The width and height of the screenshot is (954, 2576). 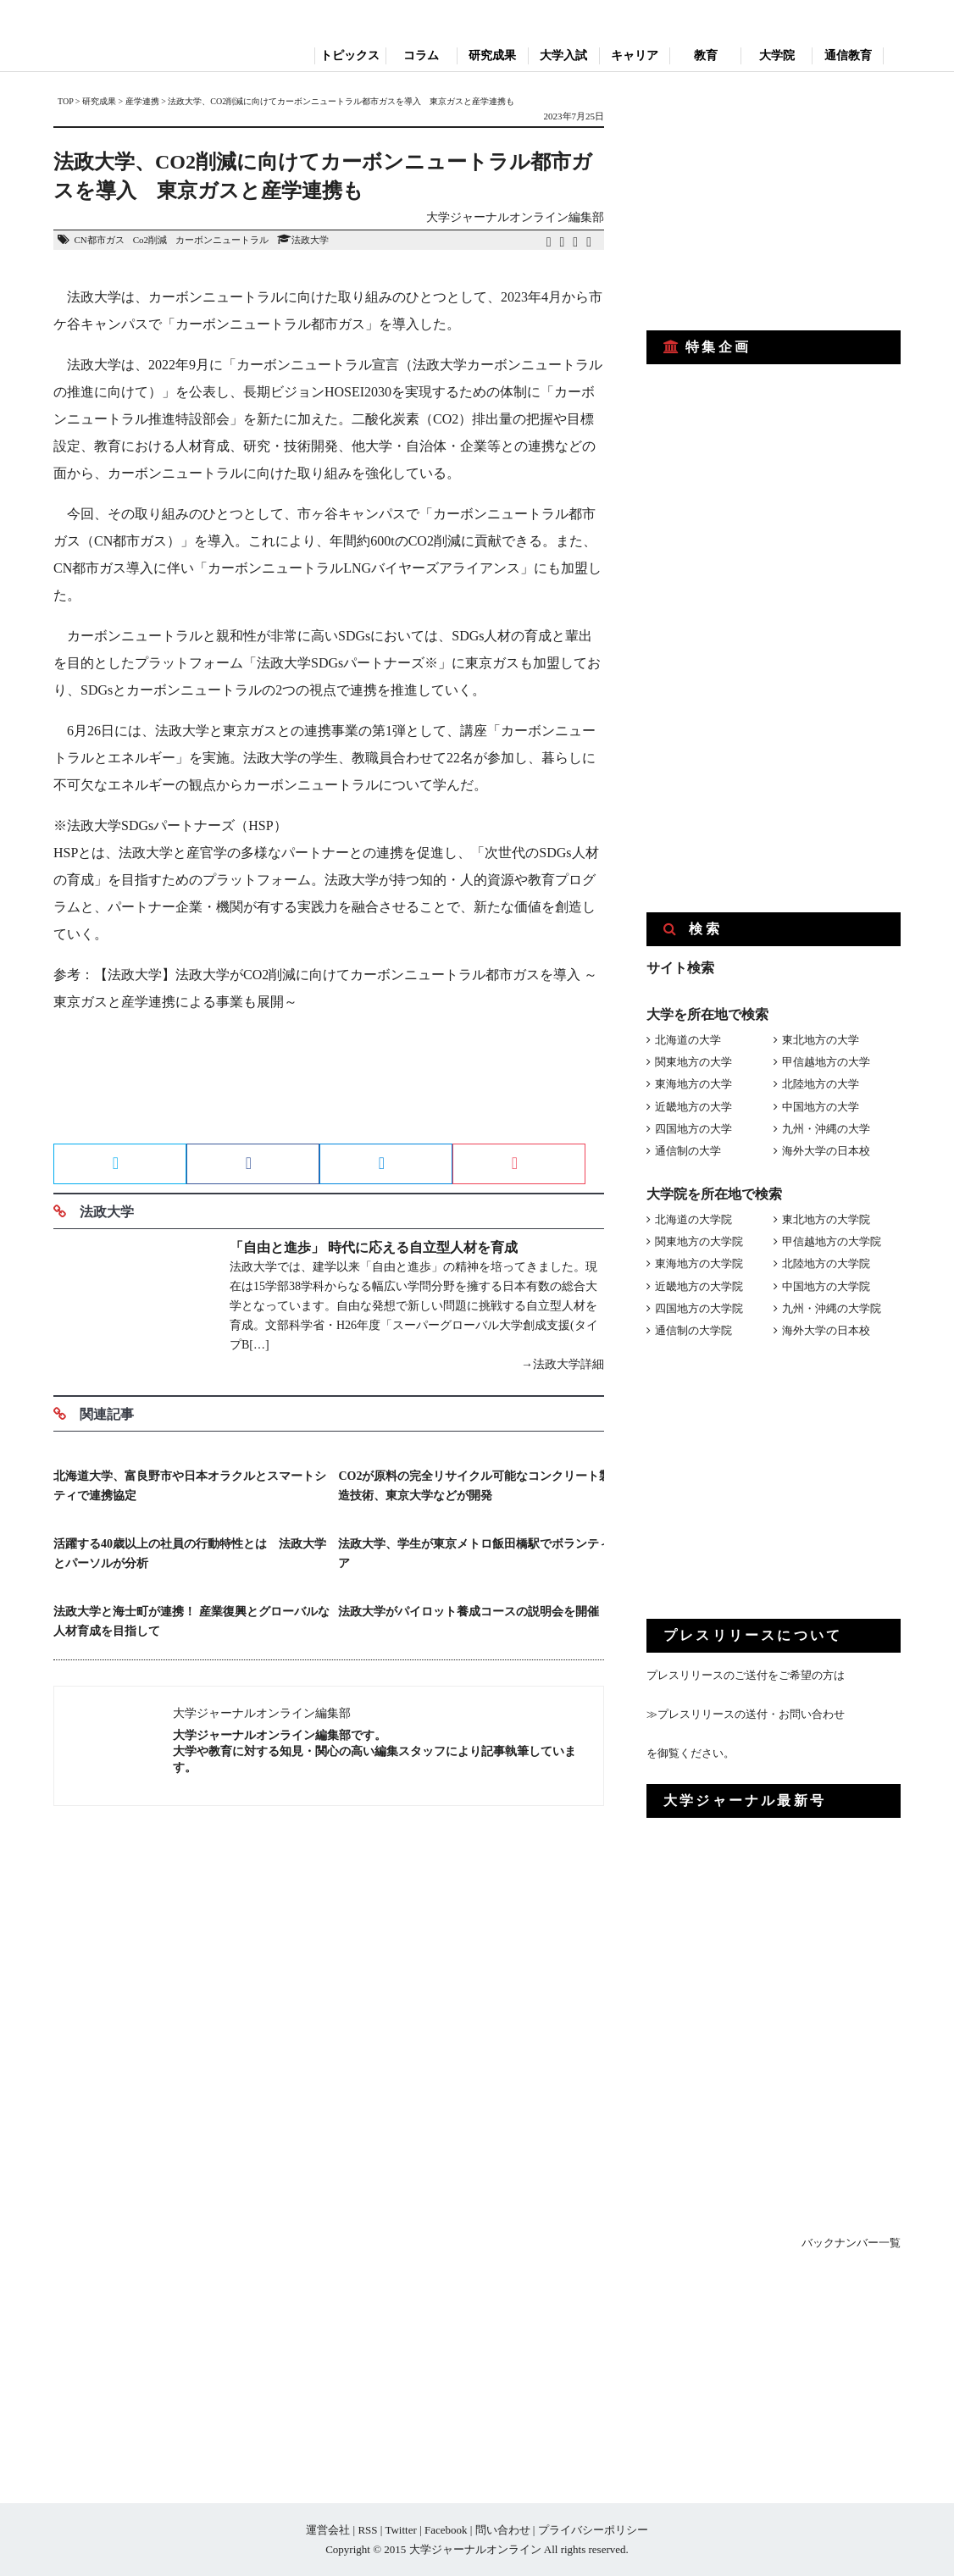 What do you see at coordinates (328, 2529) in the screenshot?
I see `運営会社` at bounding box center [328, 2529].